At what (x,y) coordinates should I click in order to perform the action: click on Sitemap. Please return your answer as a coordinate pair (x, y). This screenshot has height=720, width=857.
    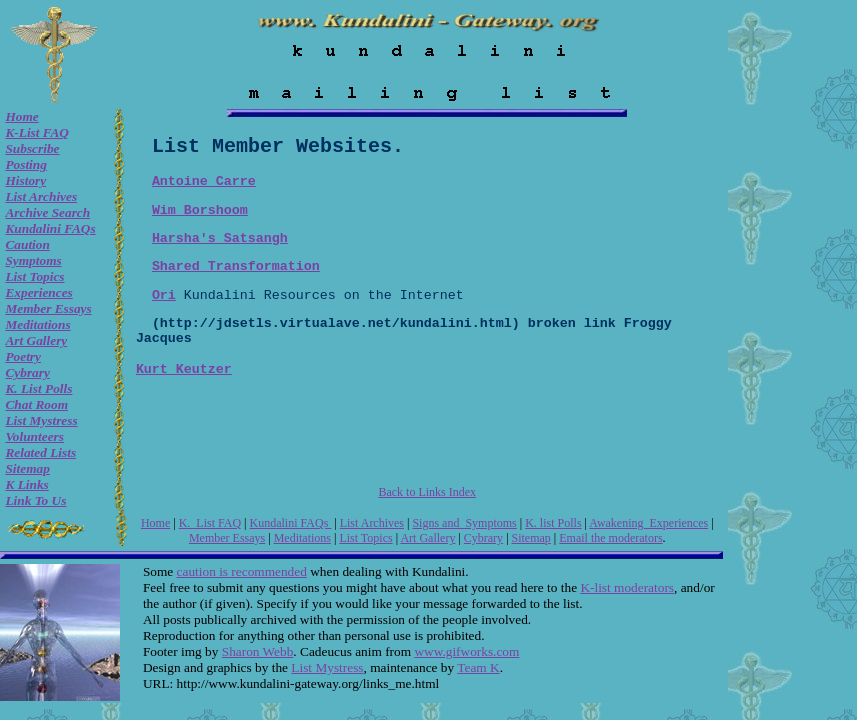
    Looking at the image, I should click on (27, 468).